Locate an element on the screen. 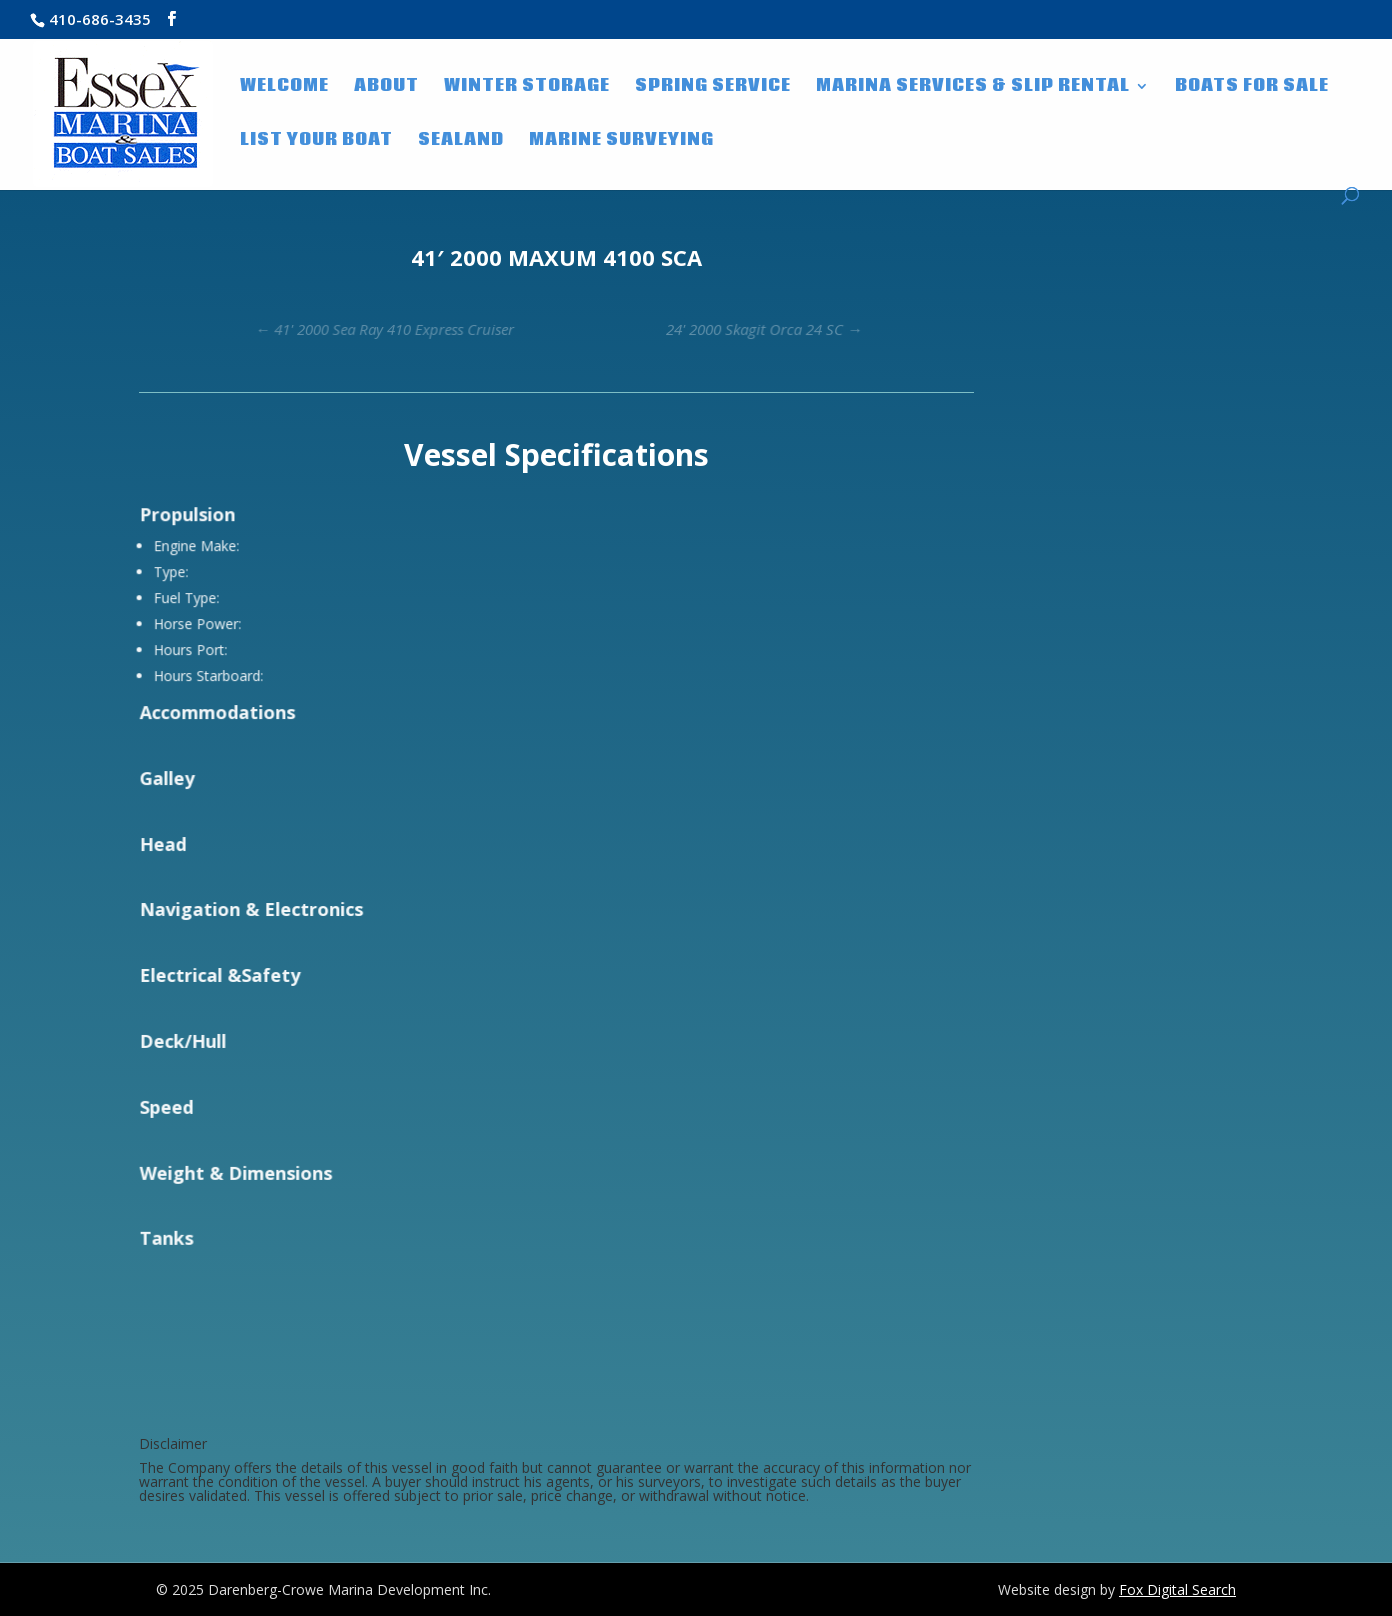 This screenshot has height=1616, width=1392. Marine Surveying is located at coordinates (621, 142).